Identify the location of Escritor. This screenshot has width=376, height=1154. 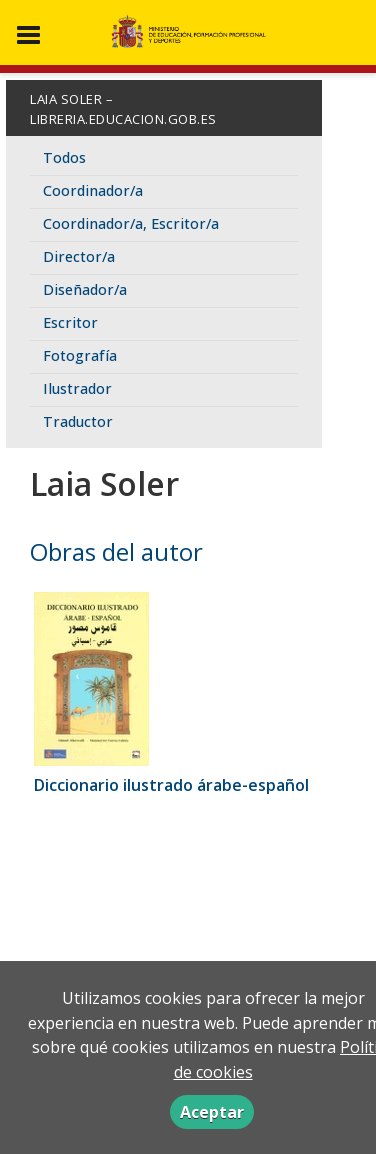
(70, 322).